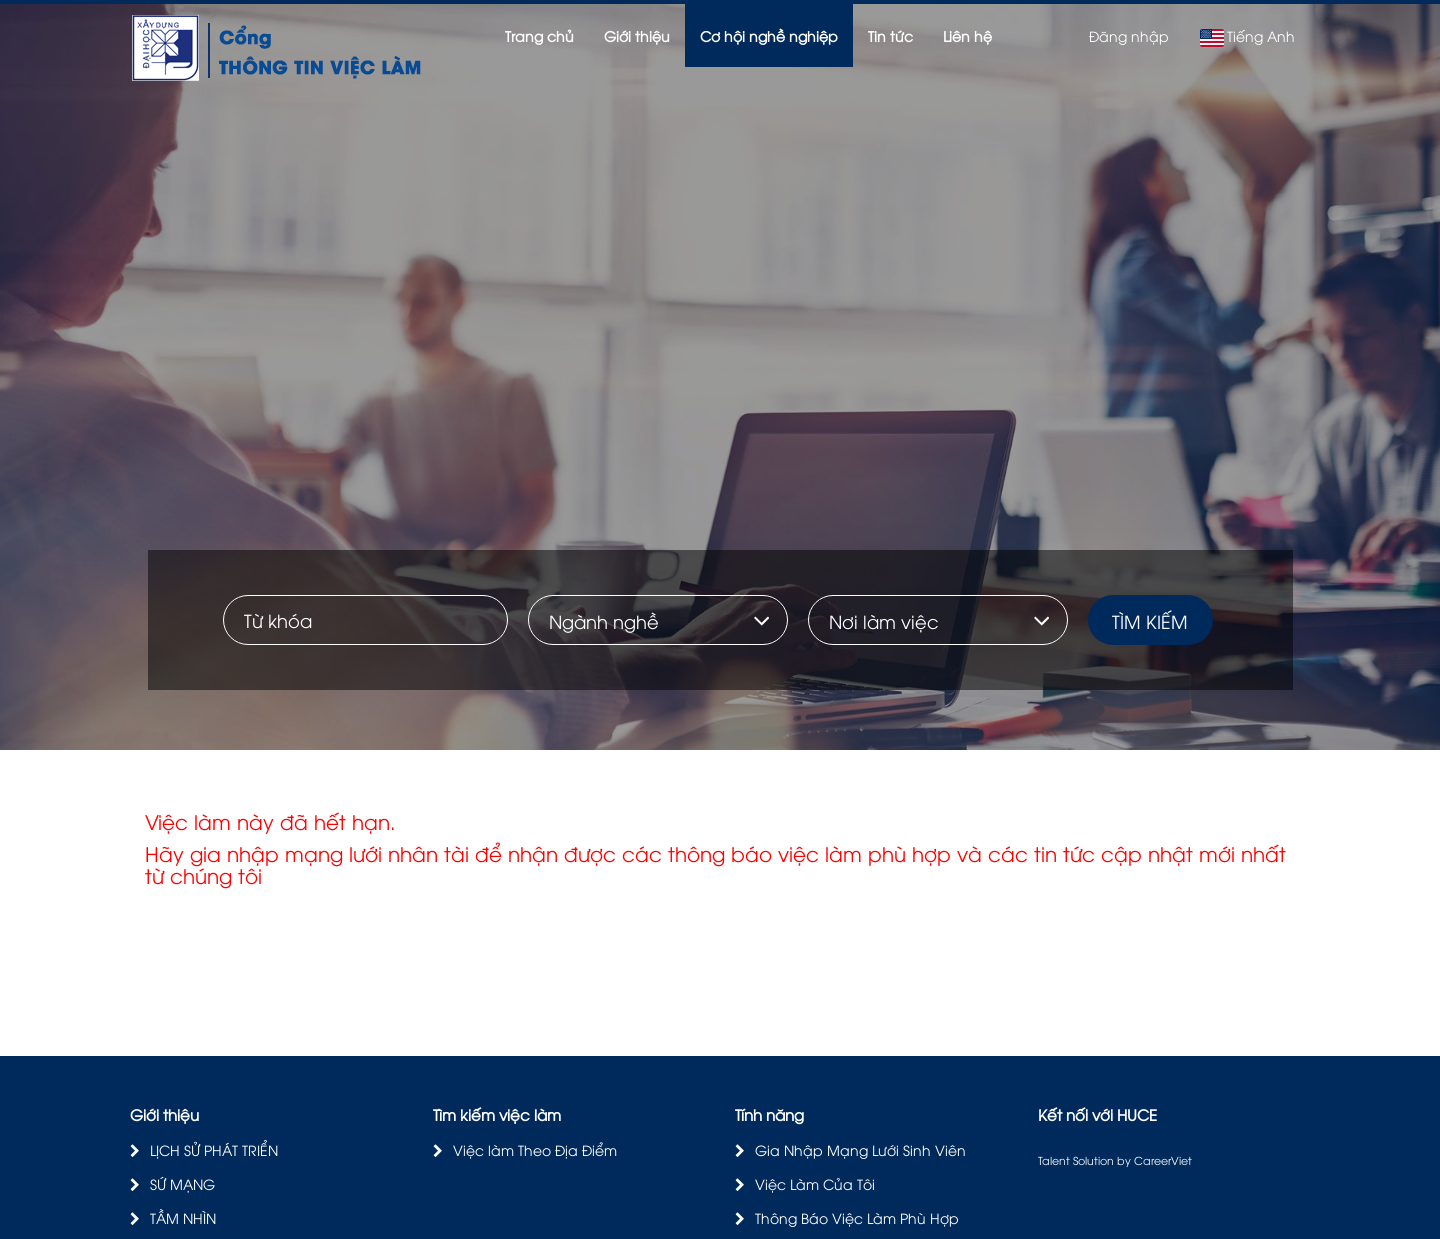 The image size is (1440, 1239). Describe the element at coordinates (1055, 1159) in the screenshot. I see `Talent` at that location.